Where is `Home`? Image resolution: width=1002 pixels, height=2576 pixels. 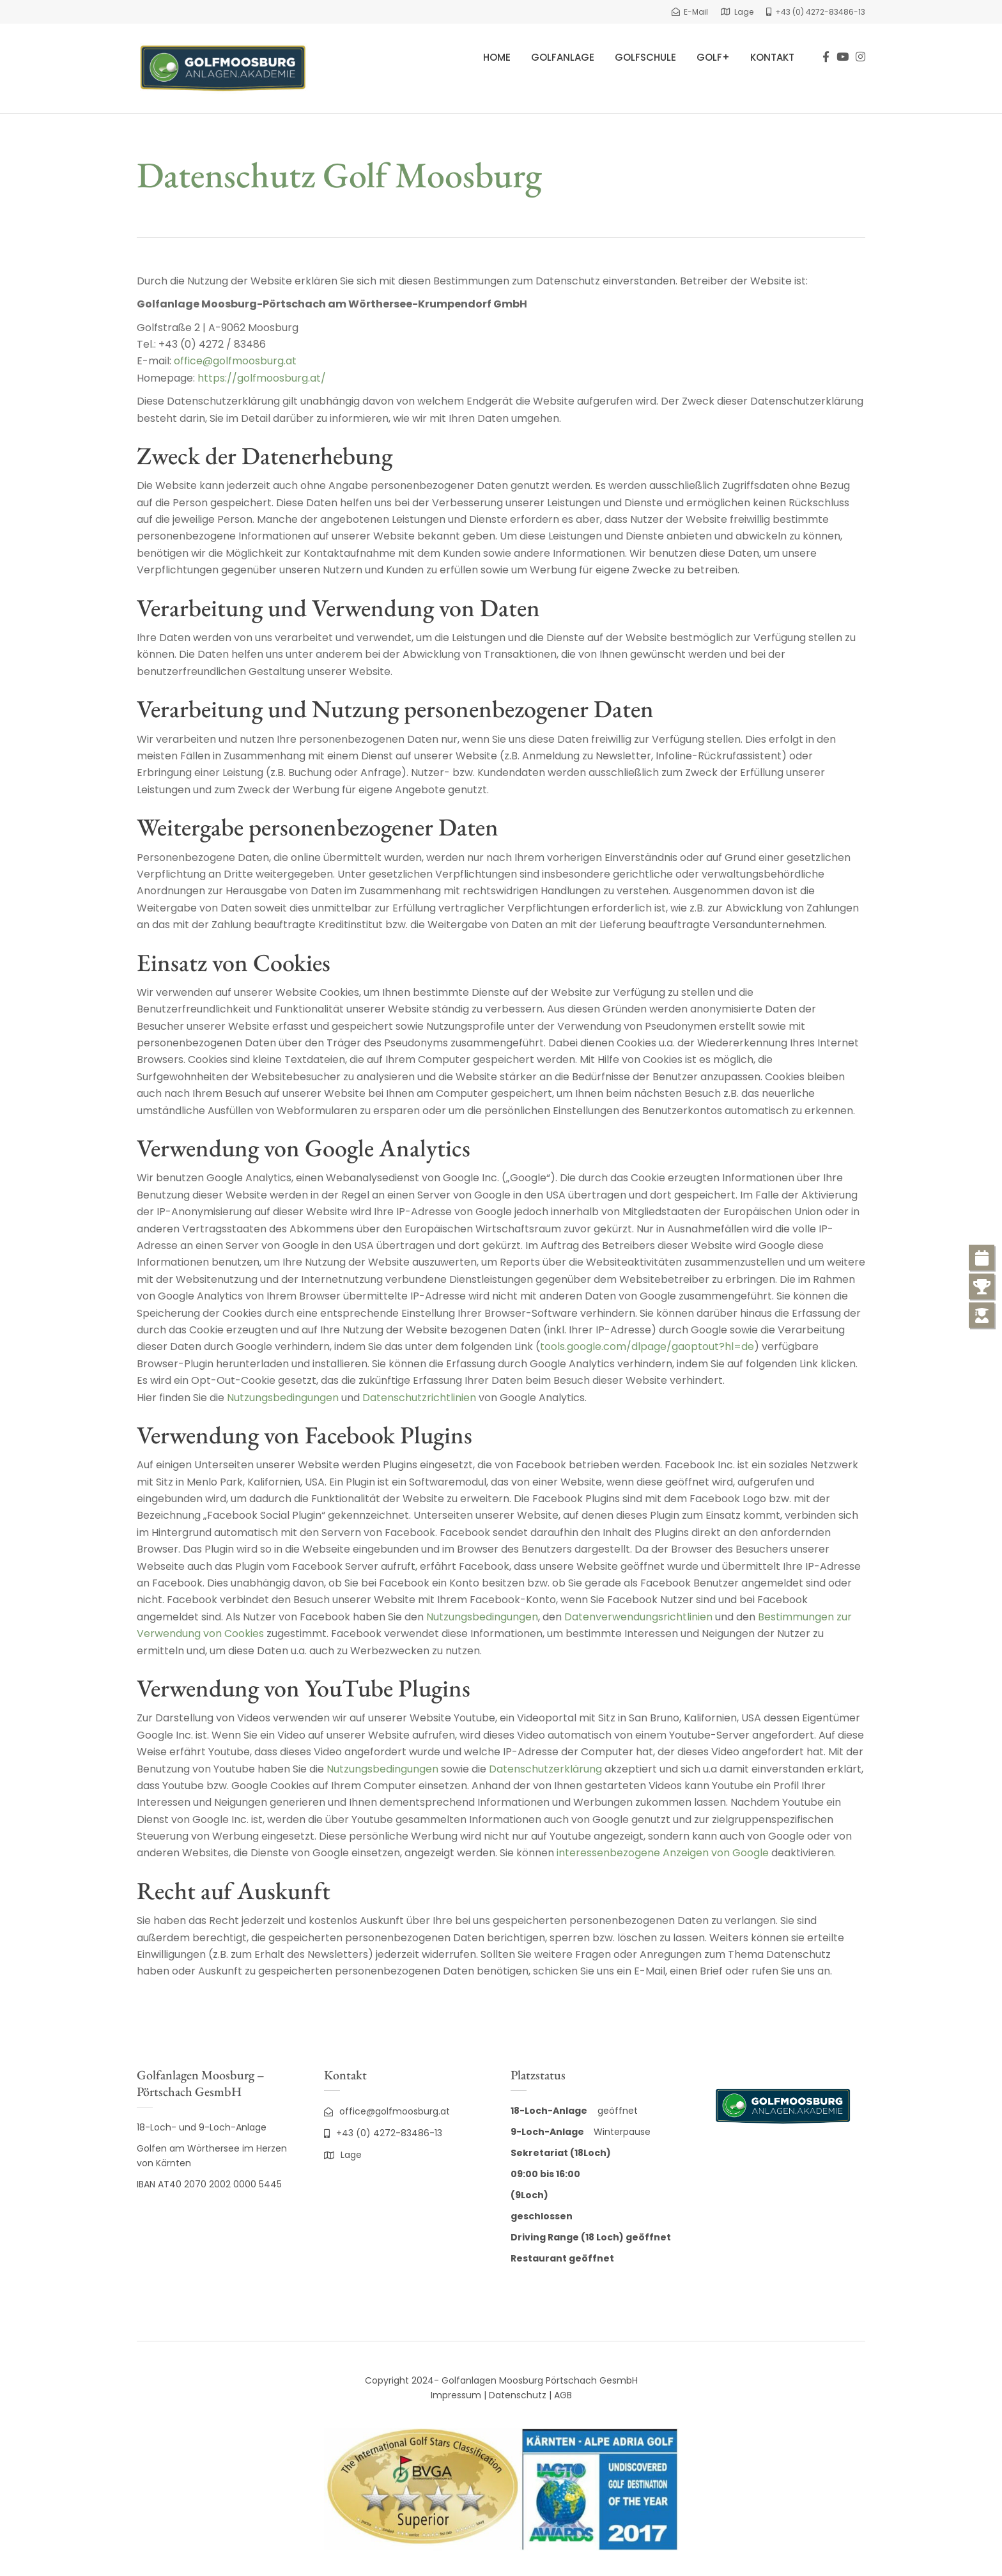
Home is located at coordinates (497, 57).